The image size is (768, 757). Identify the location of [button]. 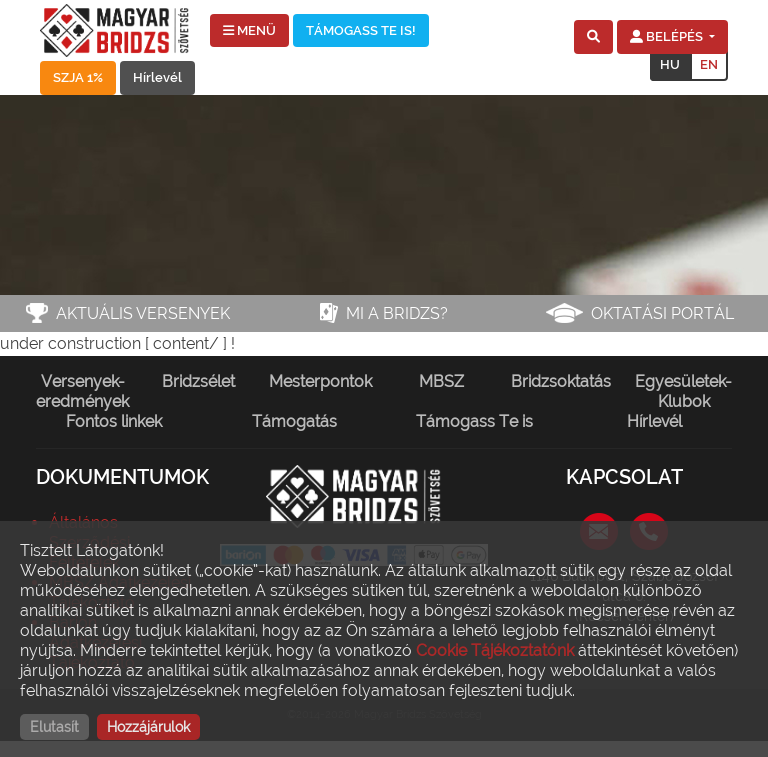
(593, 37).